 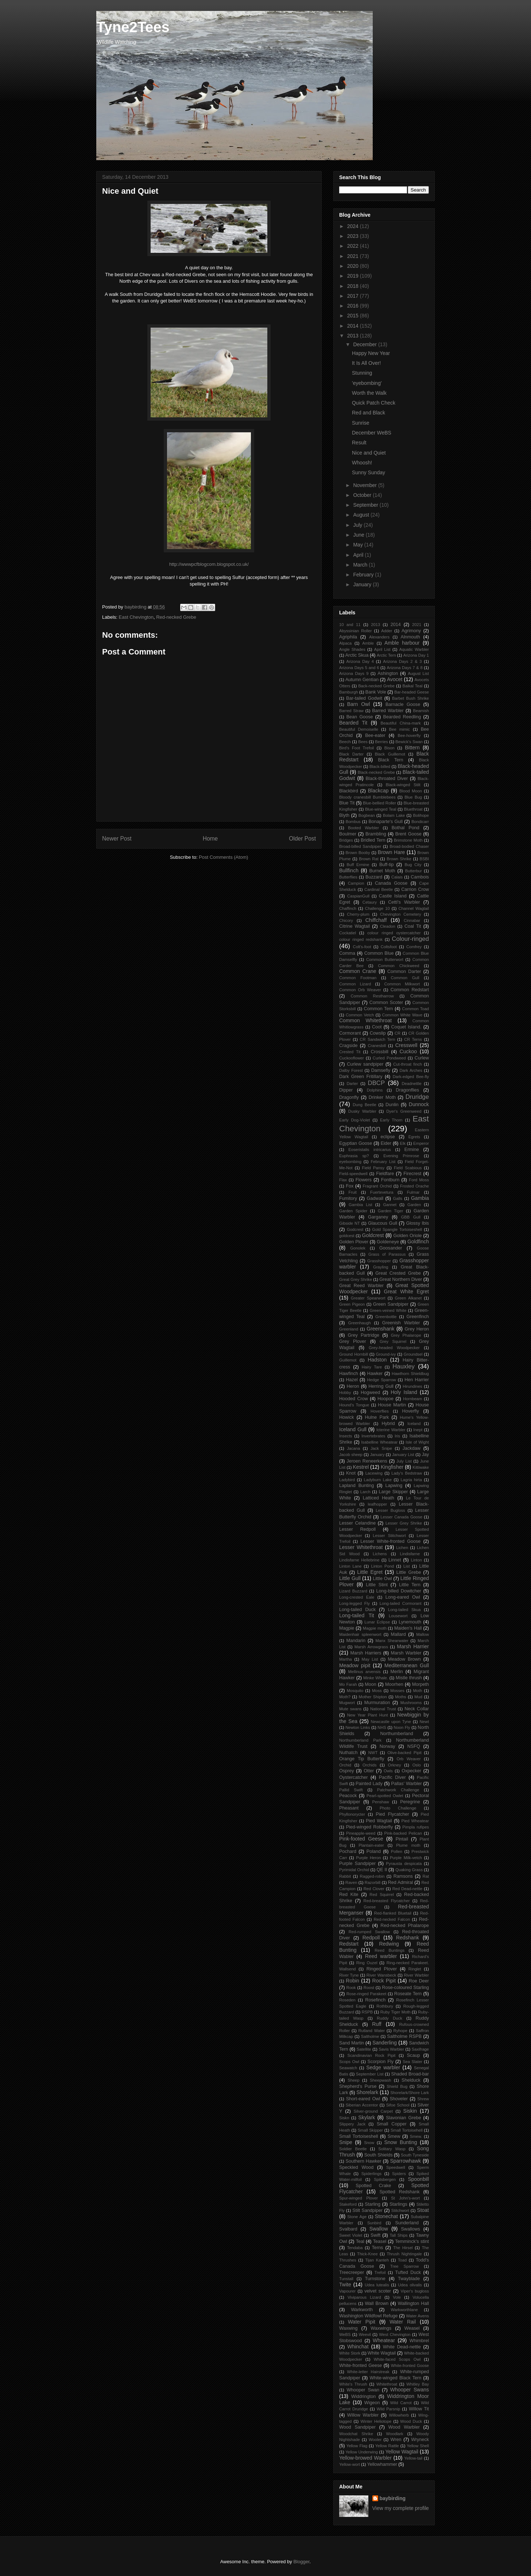 What do you see at coordinates (367, 2012) in the screenshot?
I see `RSPB` at bounding box center [367, 2012].